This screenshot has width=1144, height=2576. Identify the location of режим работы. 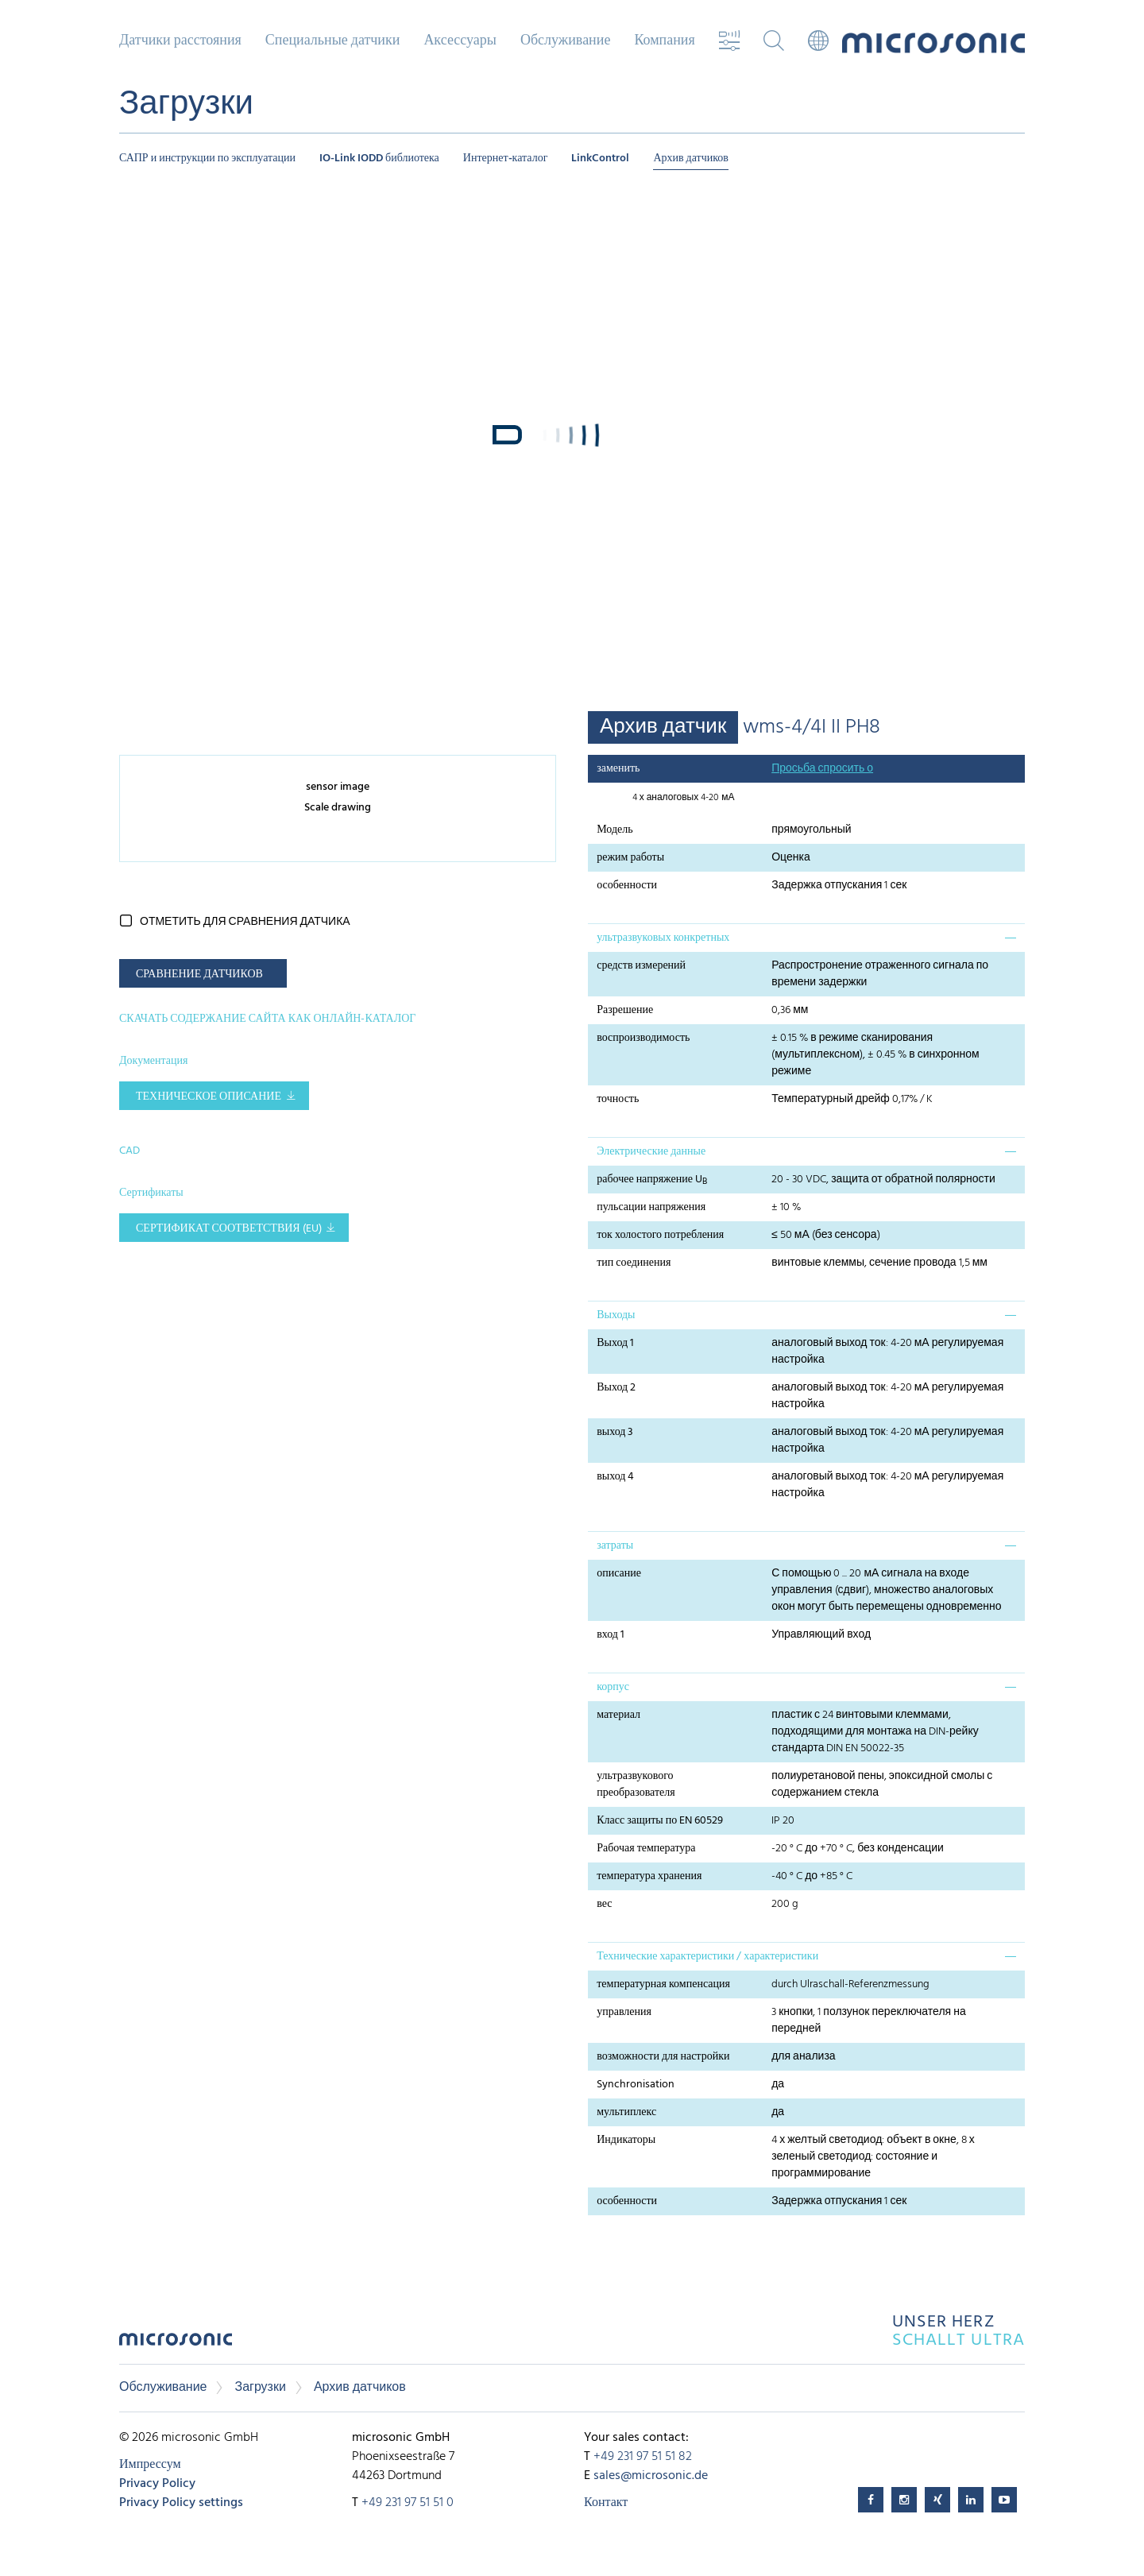
(630, 858).